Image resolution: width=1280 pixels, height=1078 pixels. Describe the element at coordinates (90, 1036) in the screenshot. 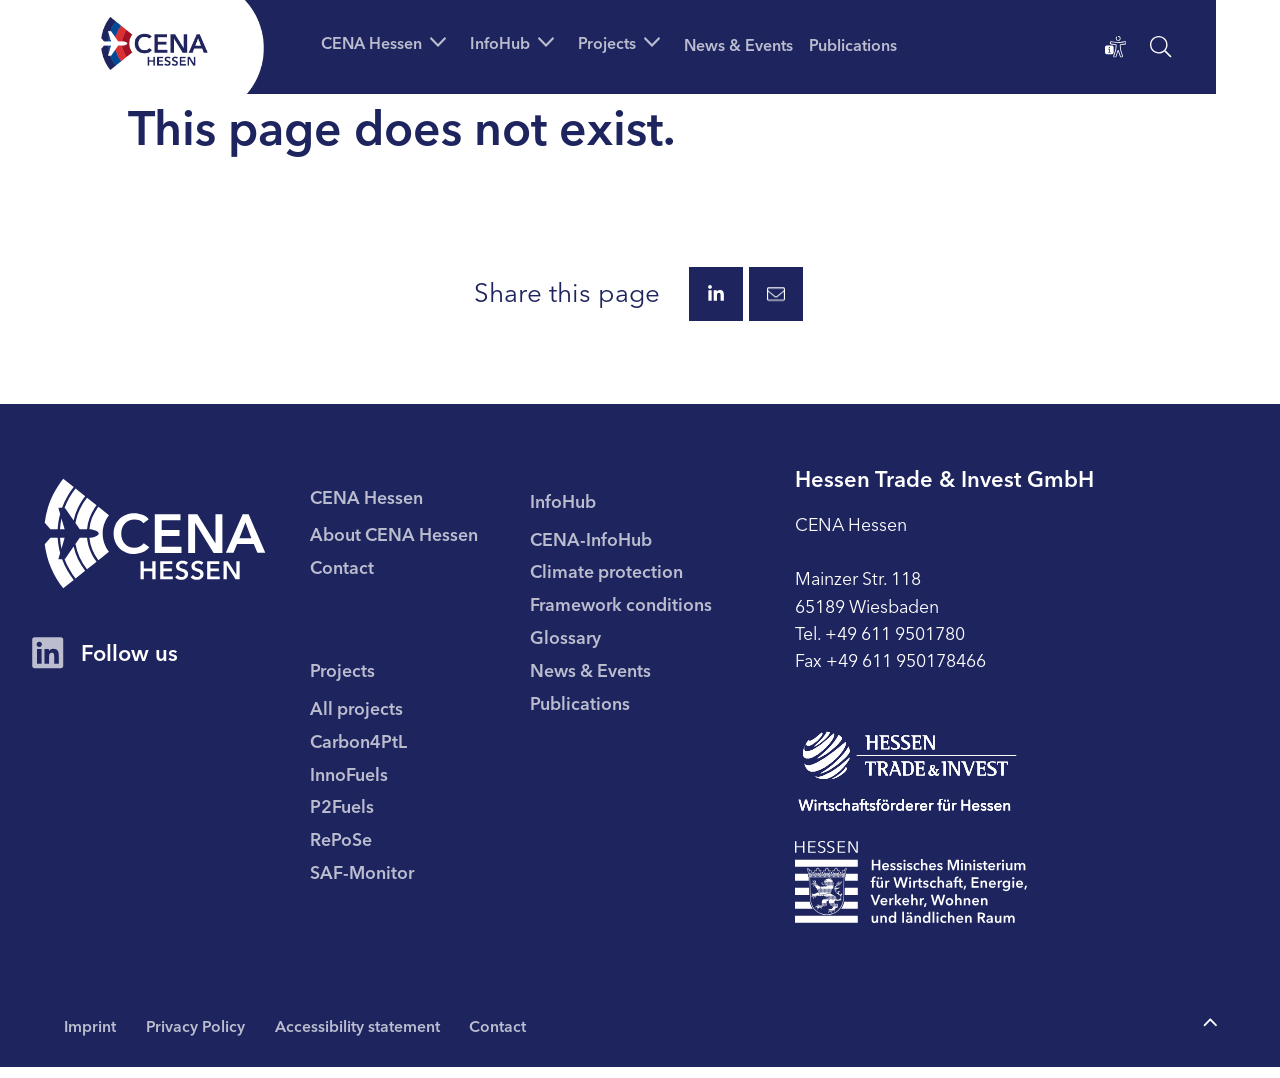

I see `Imprint` at that location.